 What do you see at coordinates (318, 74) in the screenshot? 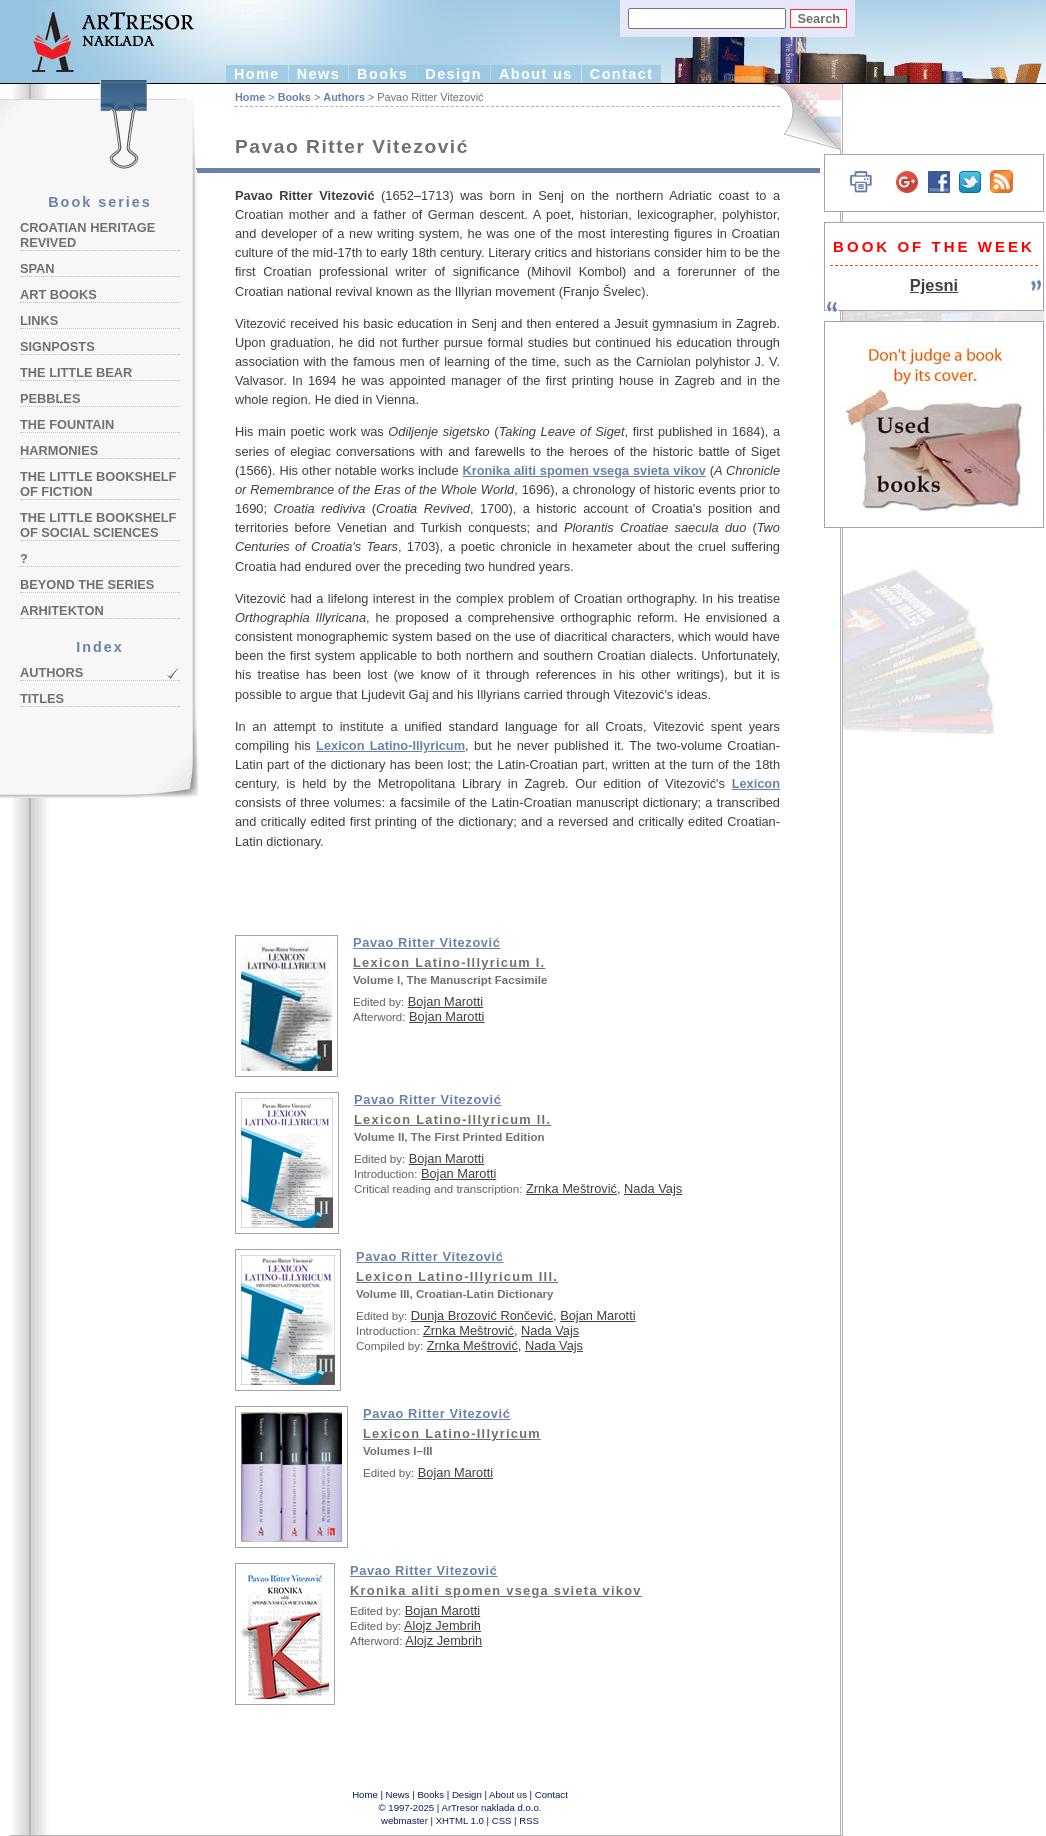
I see `News` at bounding box center [318, 74].